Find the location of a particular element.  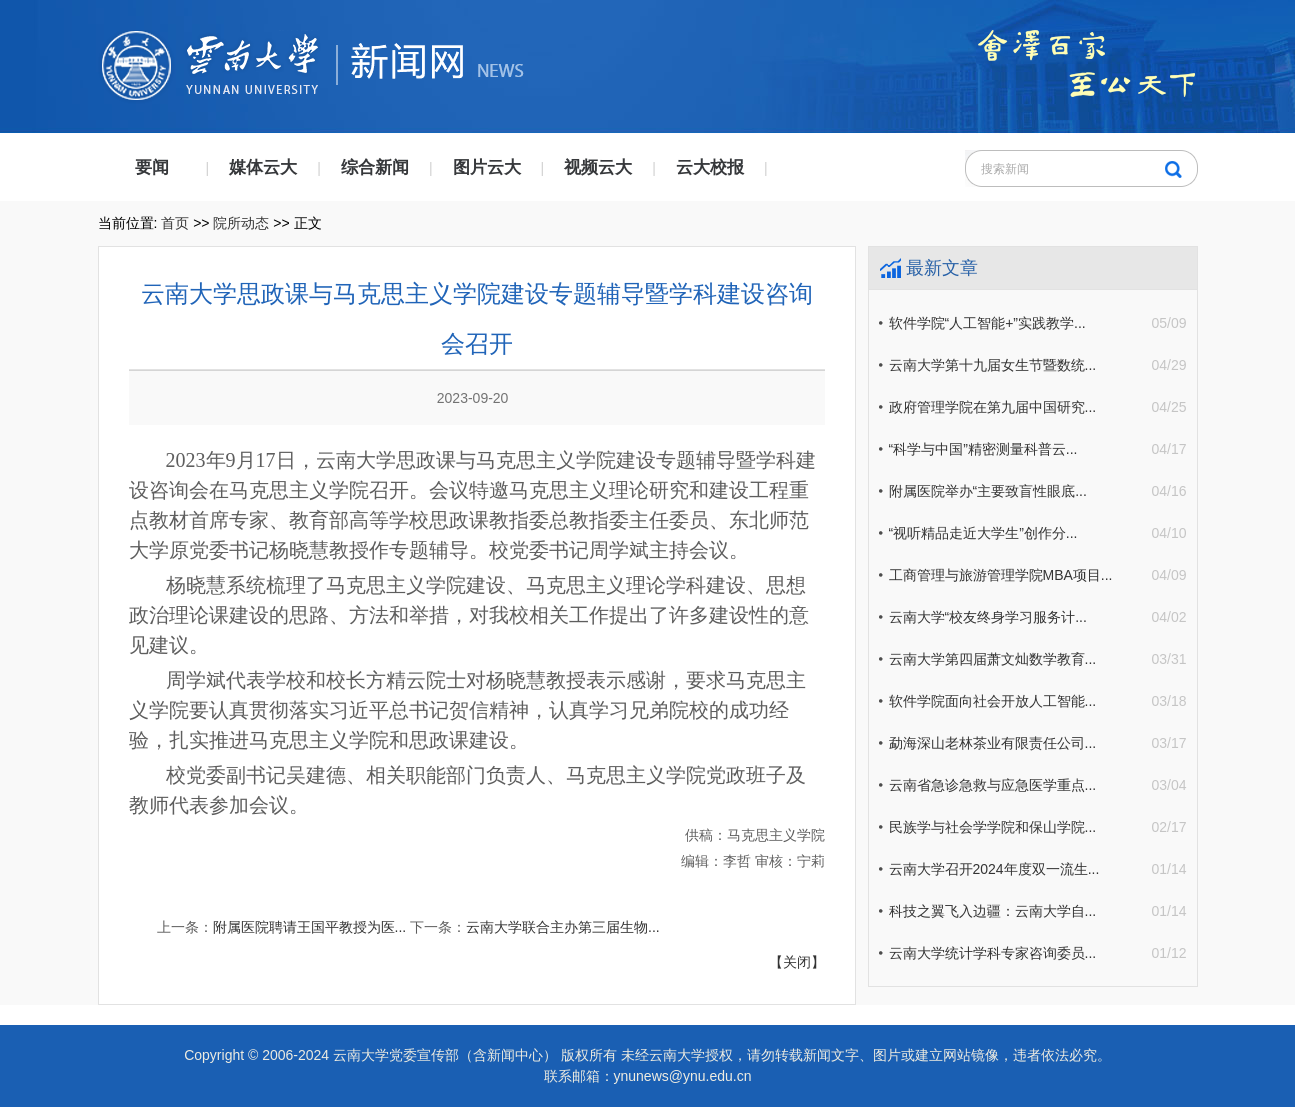

云南大学第四届萧文灿数学教育... is located at coordinates (993, 659).